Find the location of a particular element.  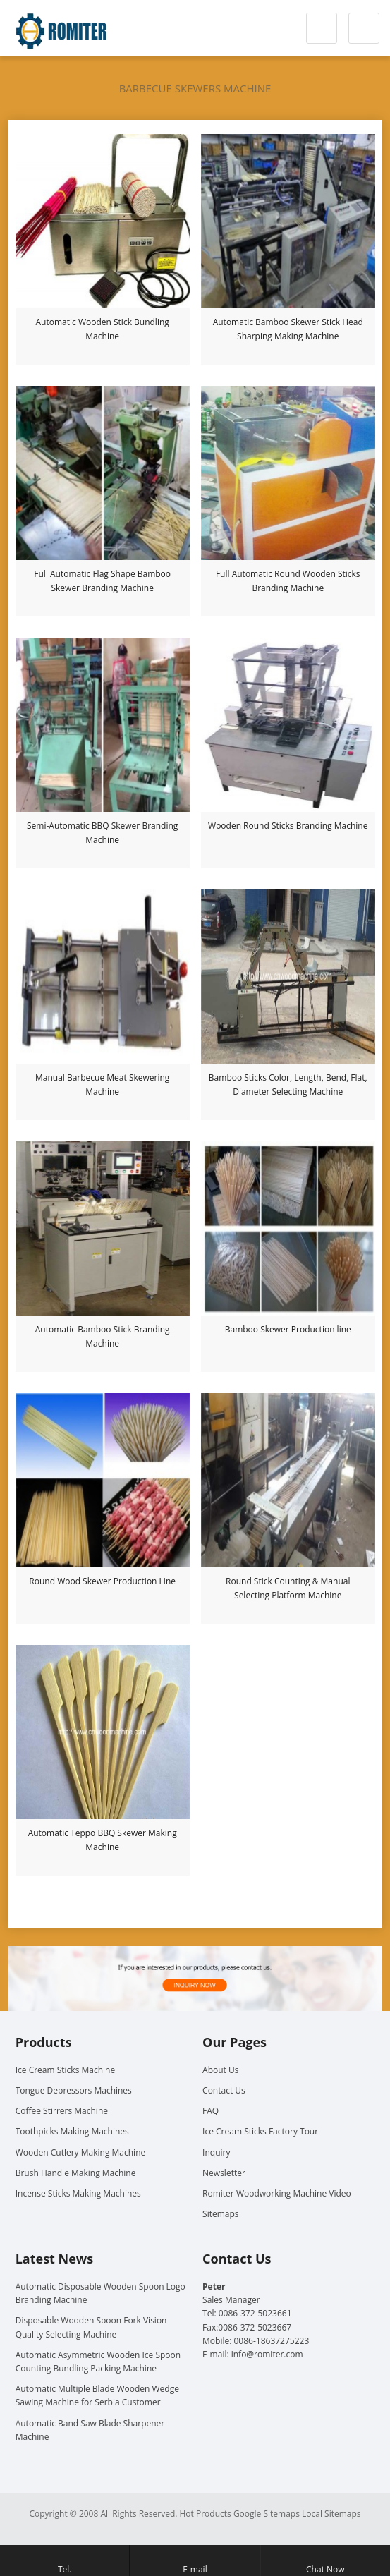

Wooden Round Sticks Branding Machine is located at coordinates (287, 826).